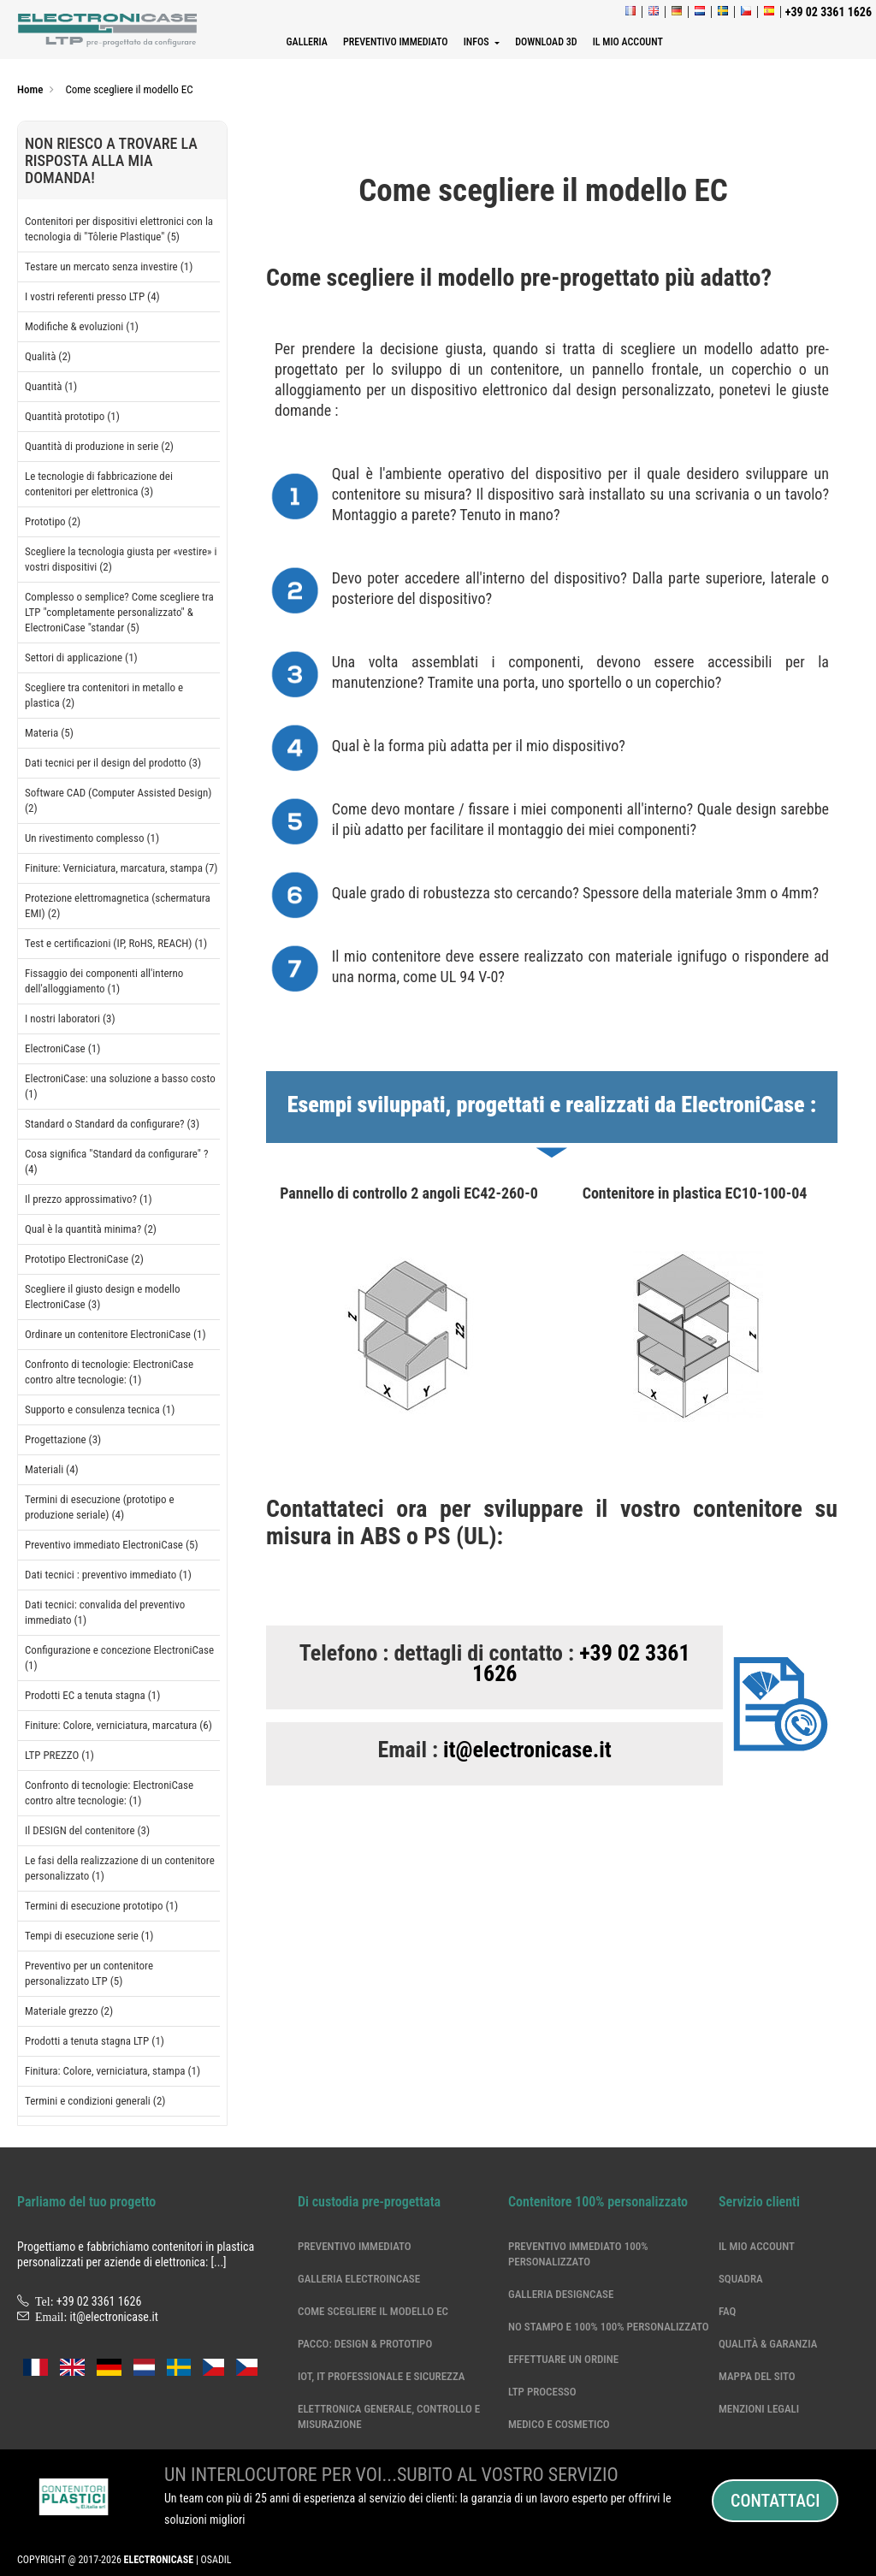  Describe the element at coordinates (89, 1935) in the screenshot. I see `Tempi di esecuzione serie (1)` at that location.